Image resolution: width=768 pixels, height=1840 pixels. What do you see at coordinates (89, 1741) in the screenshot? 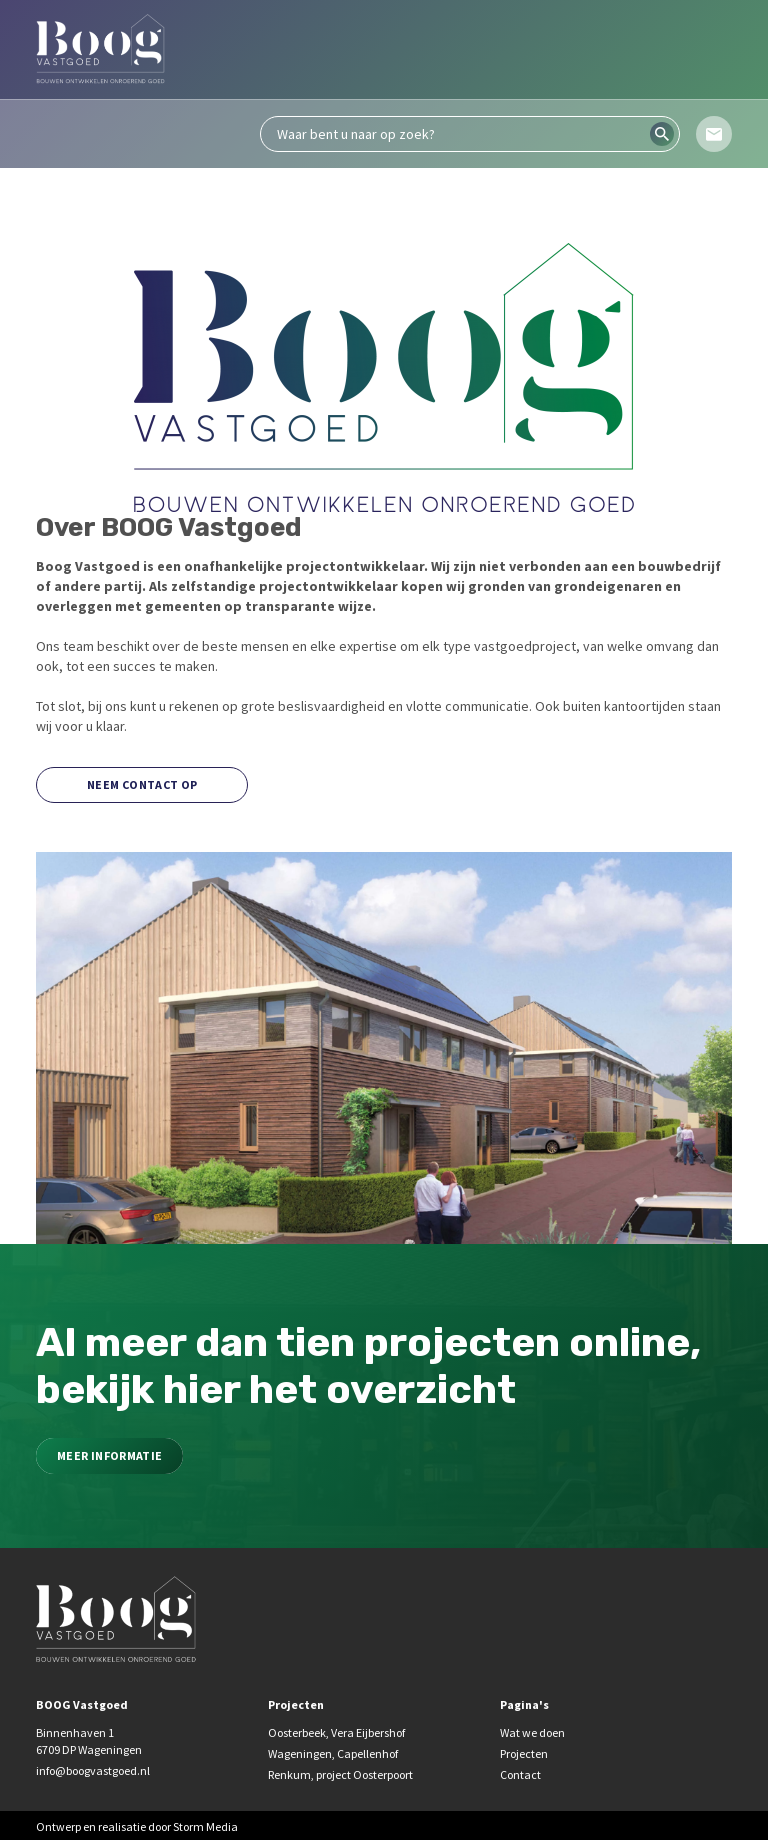
I see `Binnenhaven 1 6709 DP Wageningen` at bounding box center [89, 1741].